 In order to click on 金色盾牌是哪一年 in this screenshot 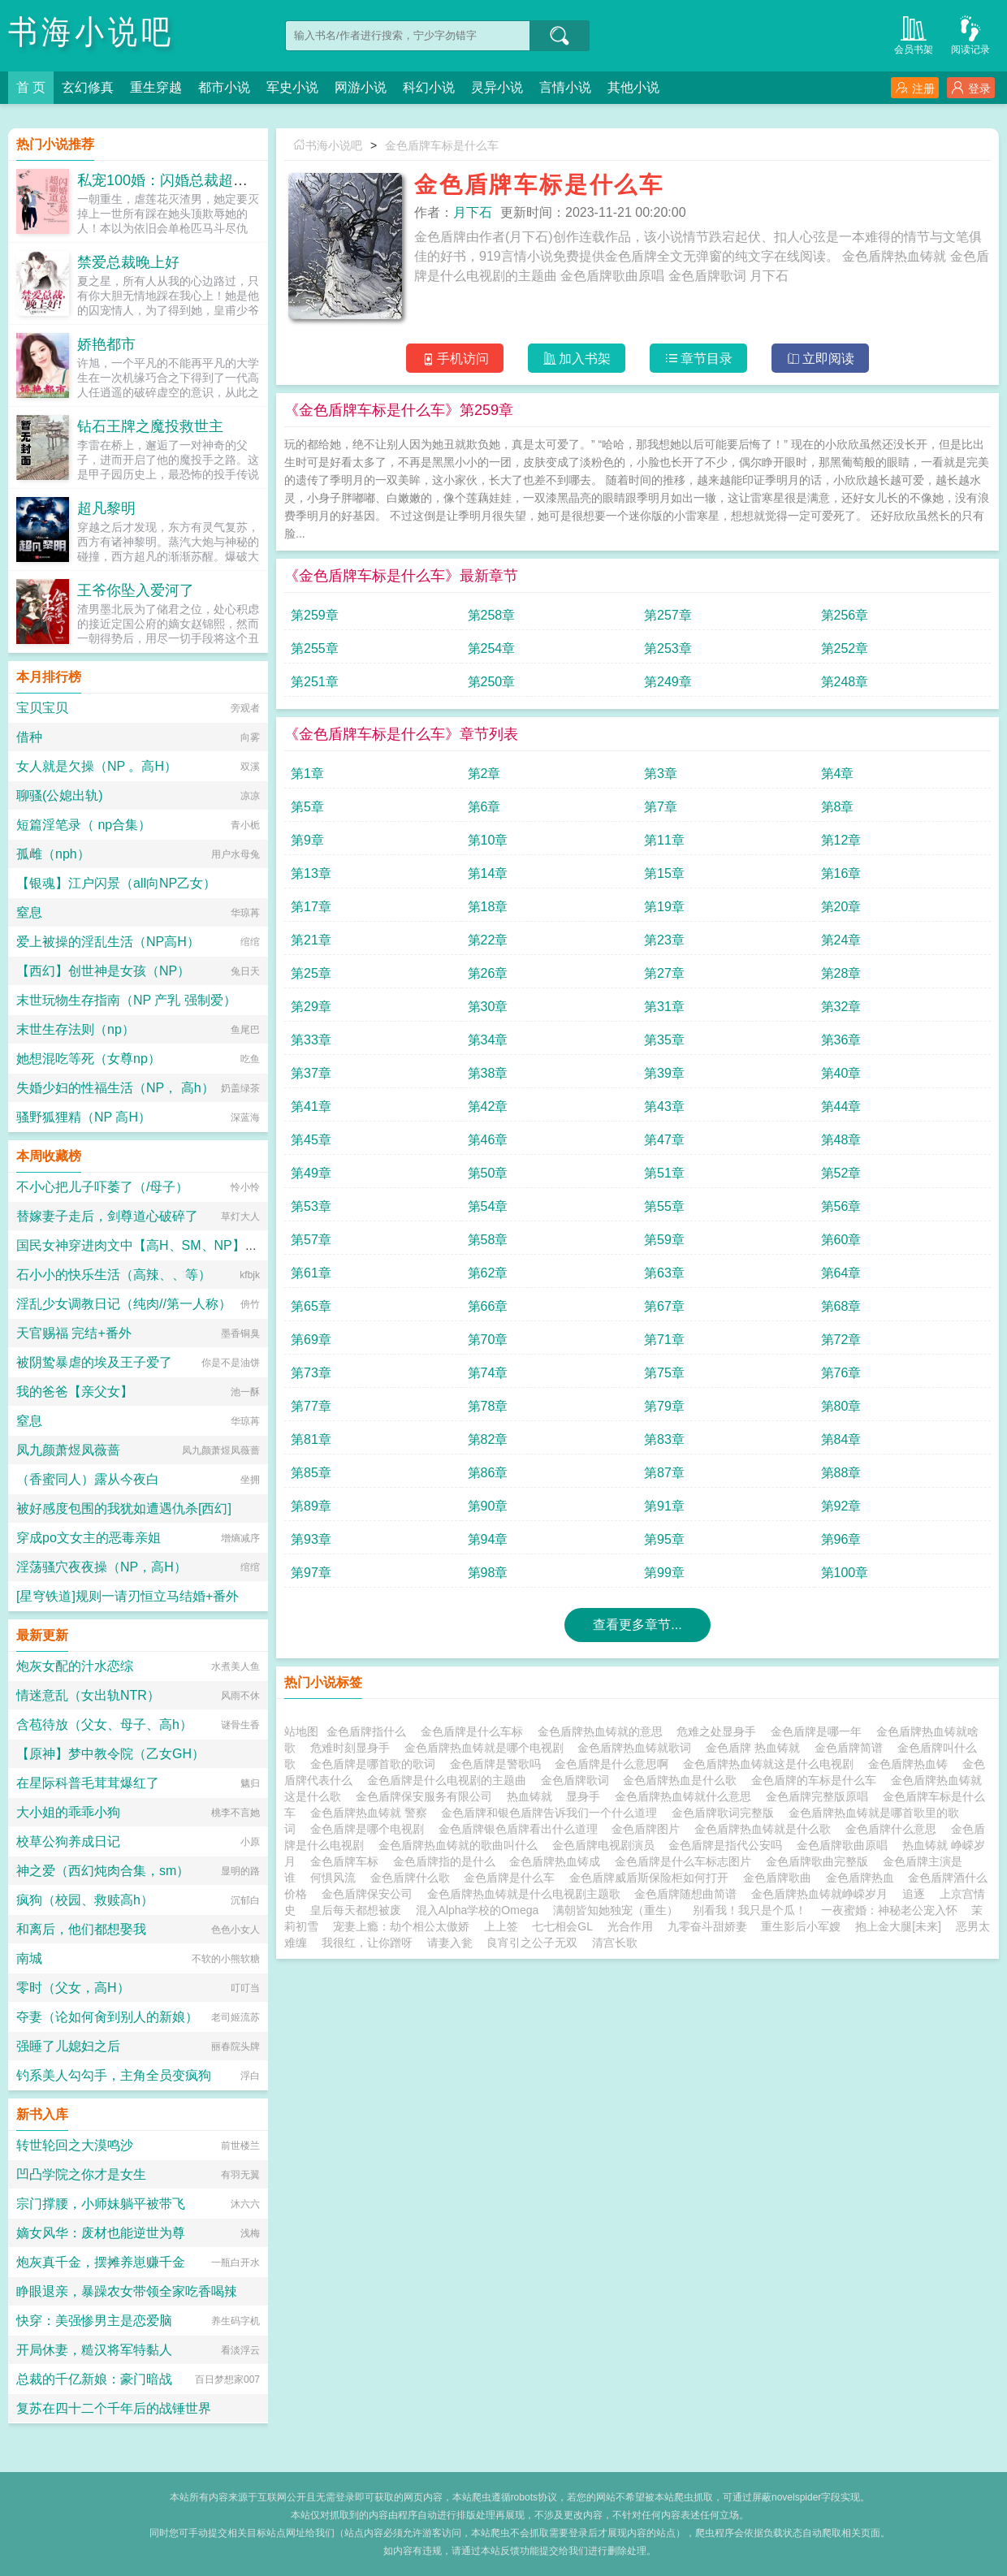, I will do `click(819, 1731)`.